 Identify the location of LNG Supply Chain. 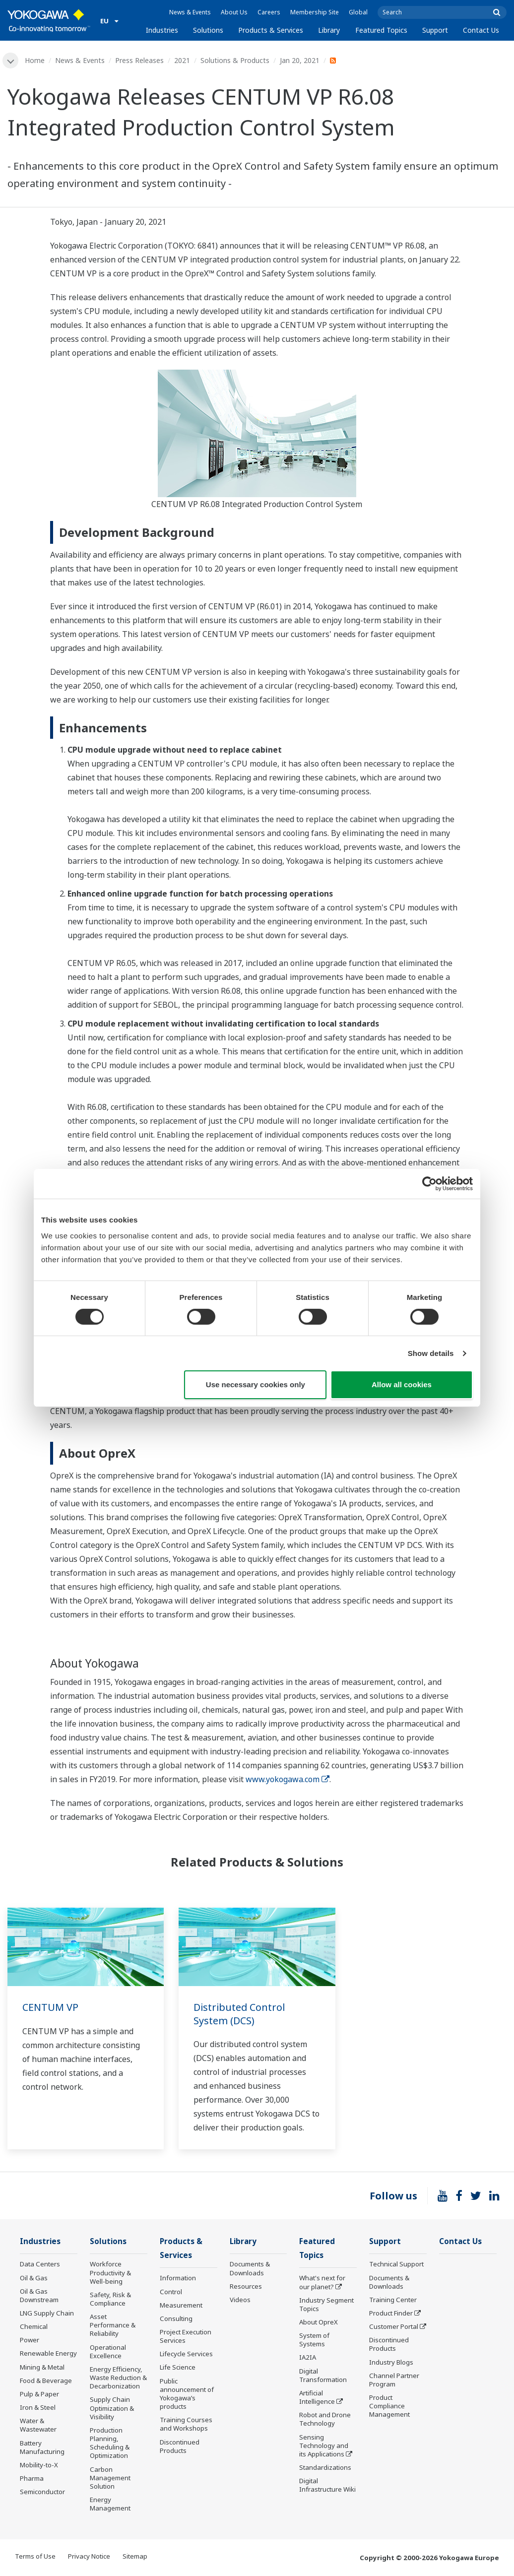
(47, 2313).